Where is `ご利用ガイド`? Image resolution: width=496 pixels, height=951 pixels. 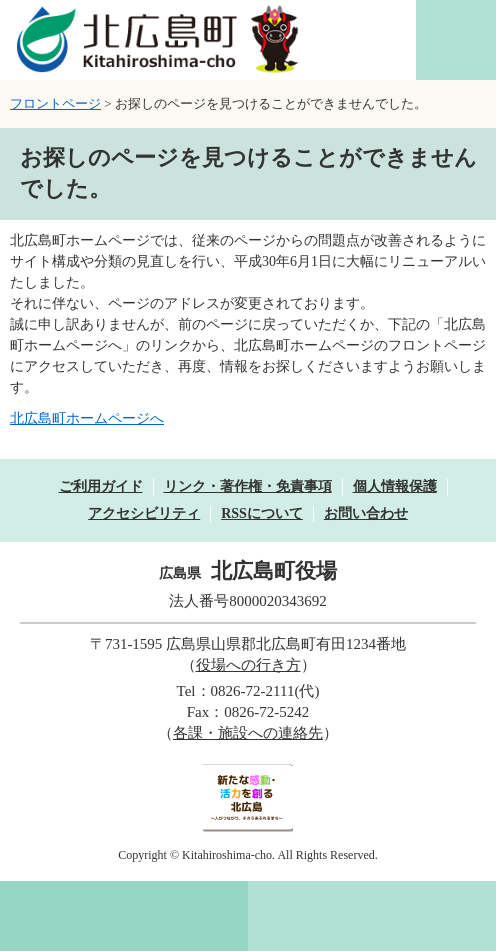 ご利用ガイド is located at coordinates (101, 486).